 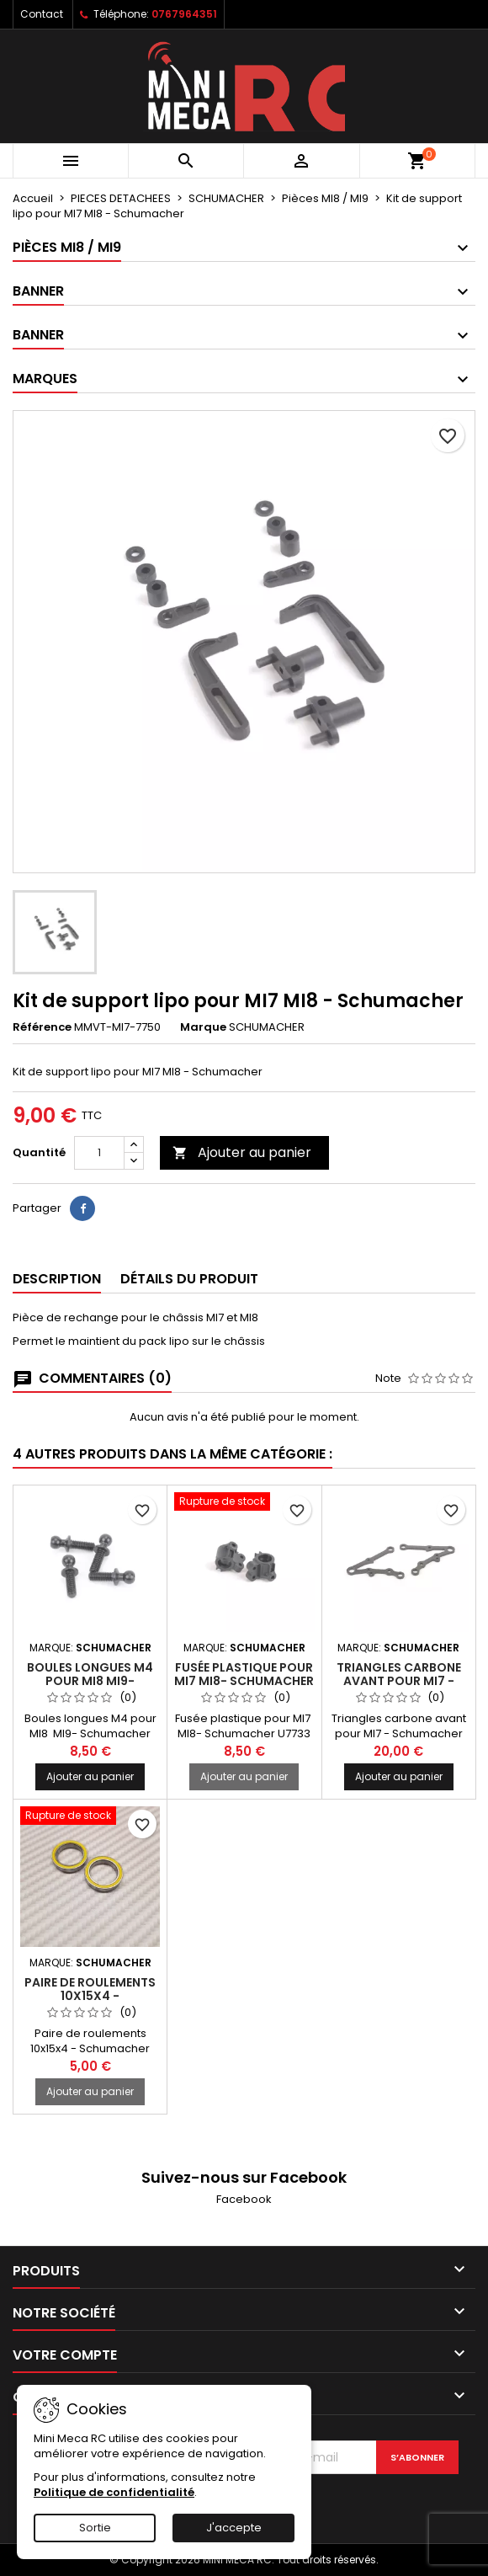 I want to click on J'accepte, so click(x=234, y=2528).